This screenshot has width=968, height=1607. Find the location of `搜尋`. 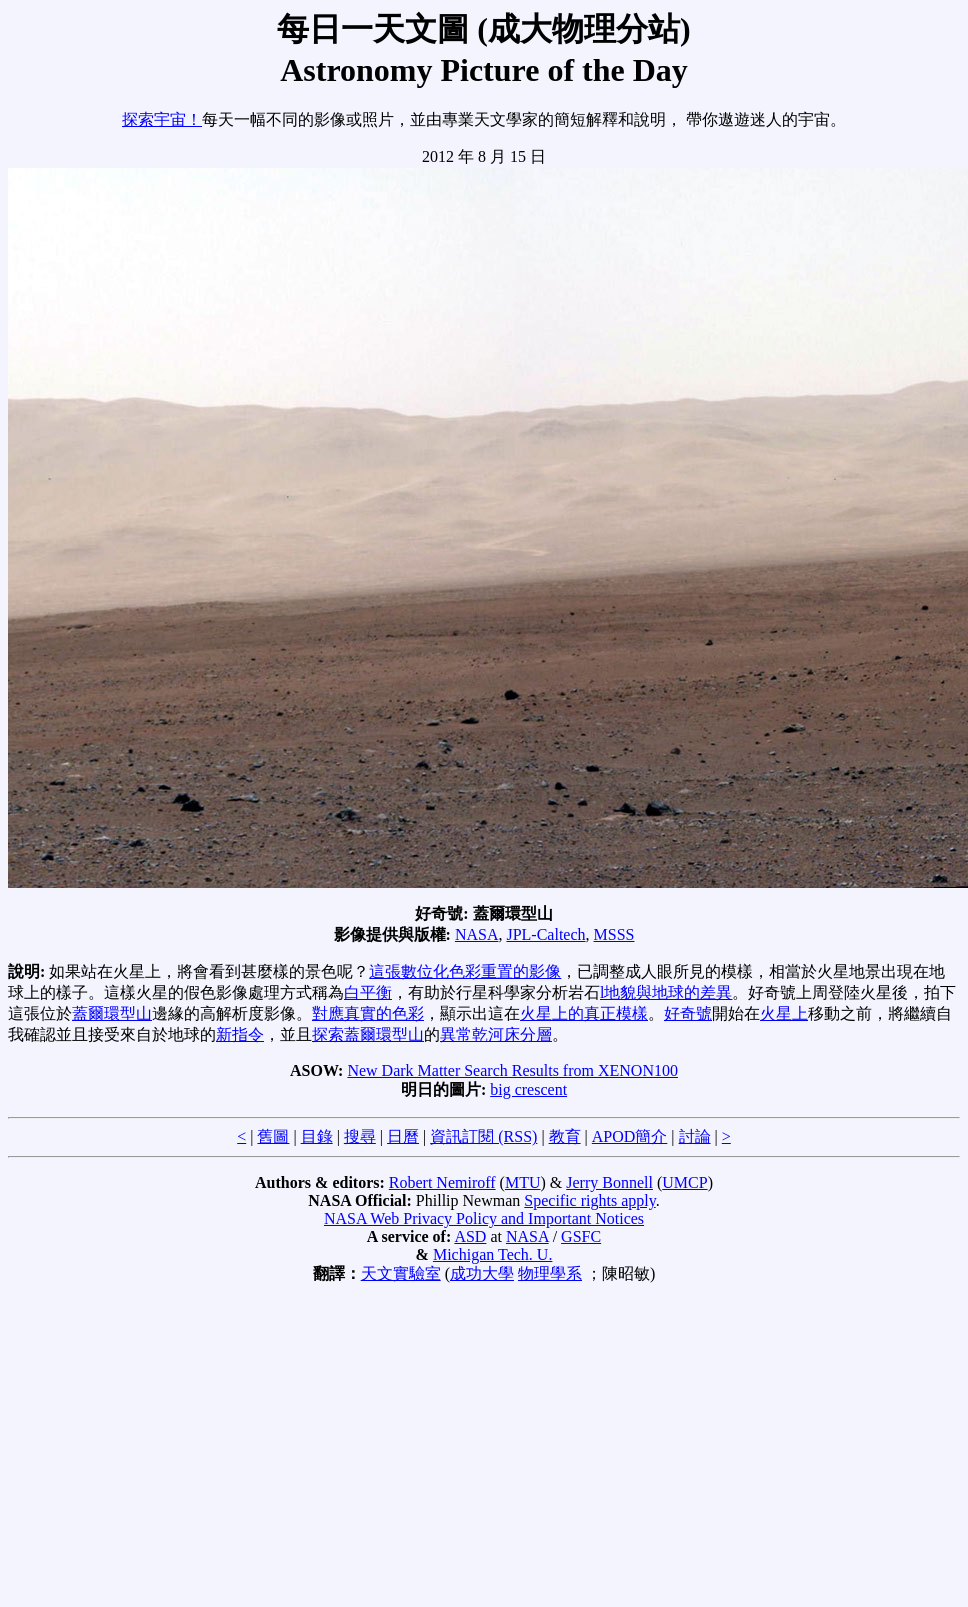

搜尋 is located at coordinates (360, 1136).